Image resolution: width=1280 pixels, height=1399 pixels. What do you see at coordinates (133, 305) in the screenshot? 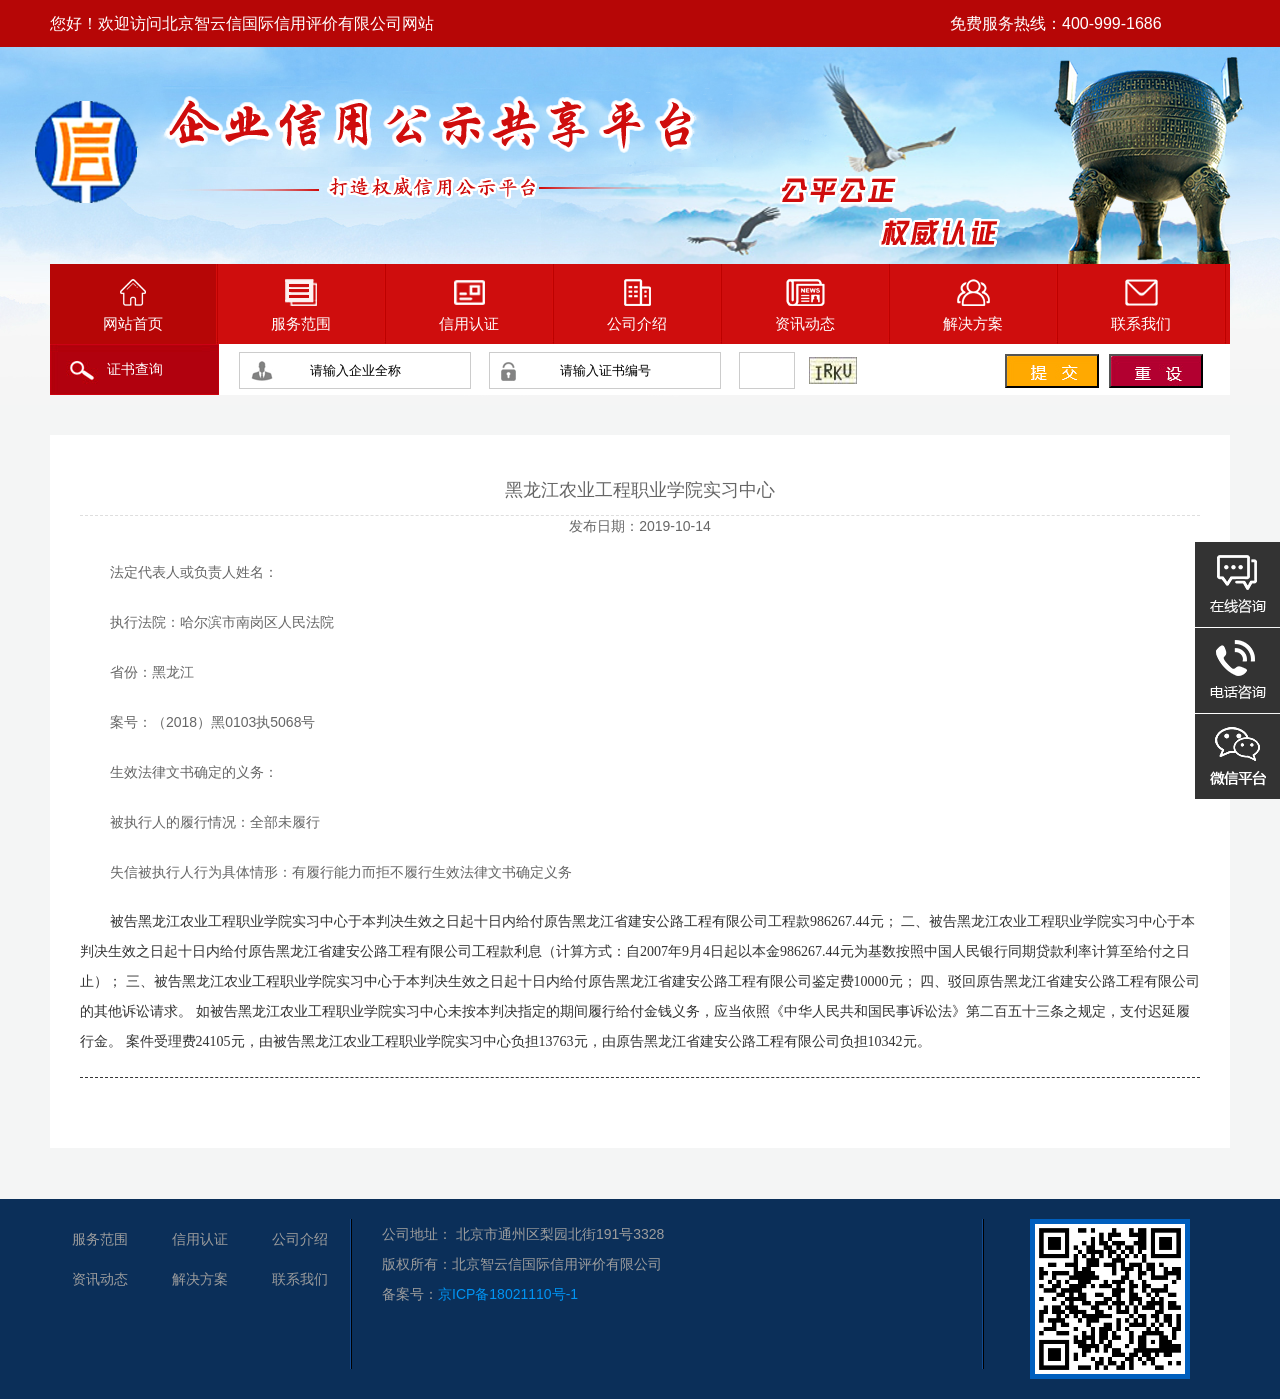
I see `网站首页` at bounding box center [133, 305].